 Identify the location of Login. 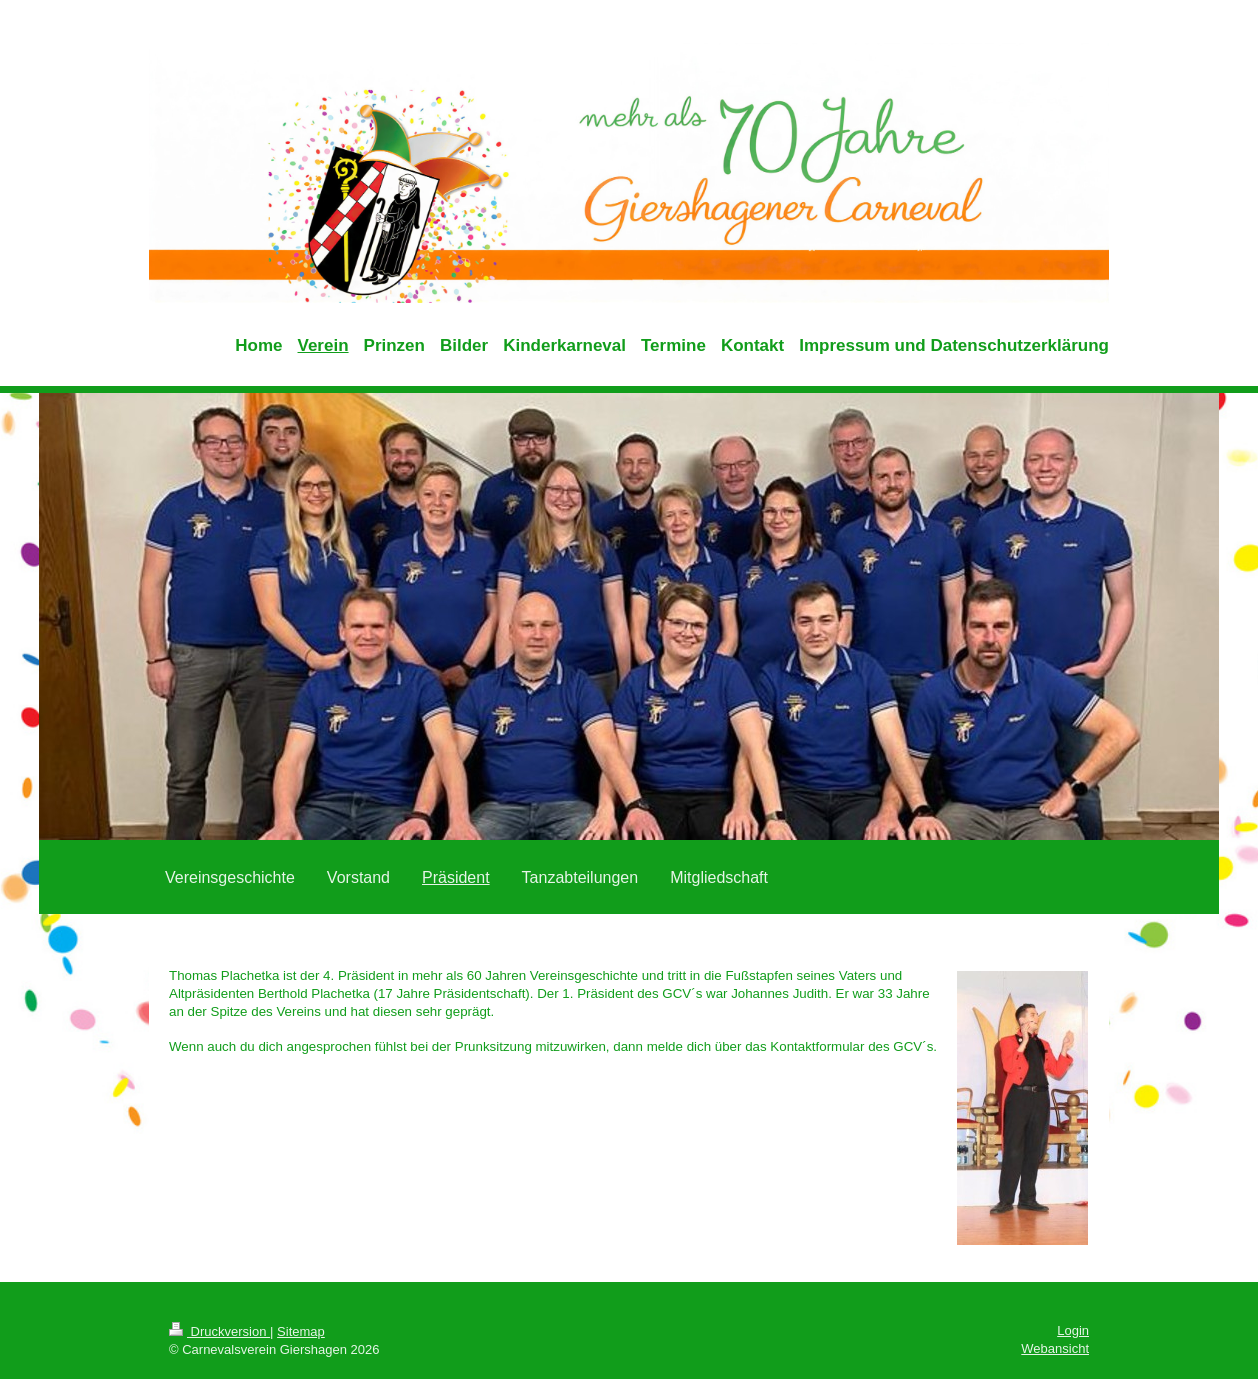
(1073, 1330).